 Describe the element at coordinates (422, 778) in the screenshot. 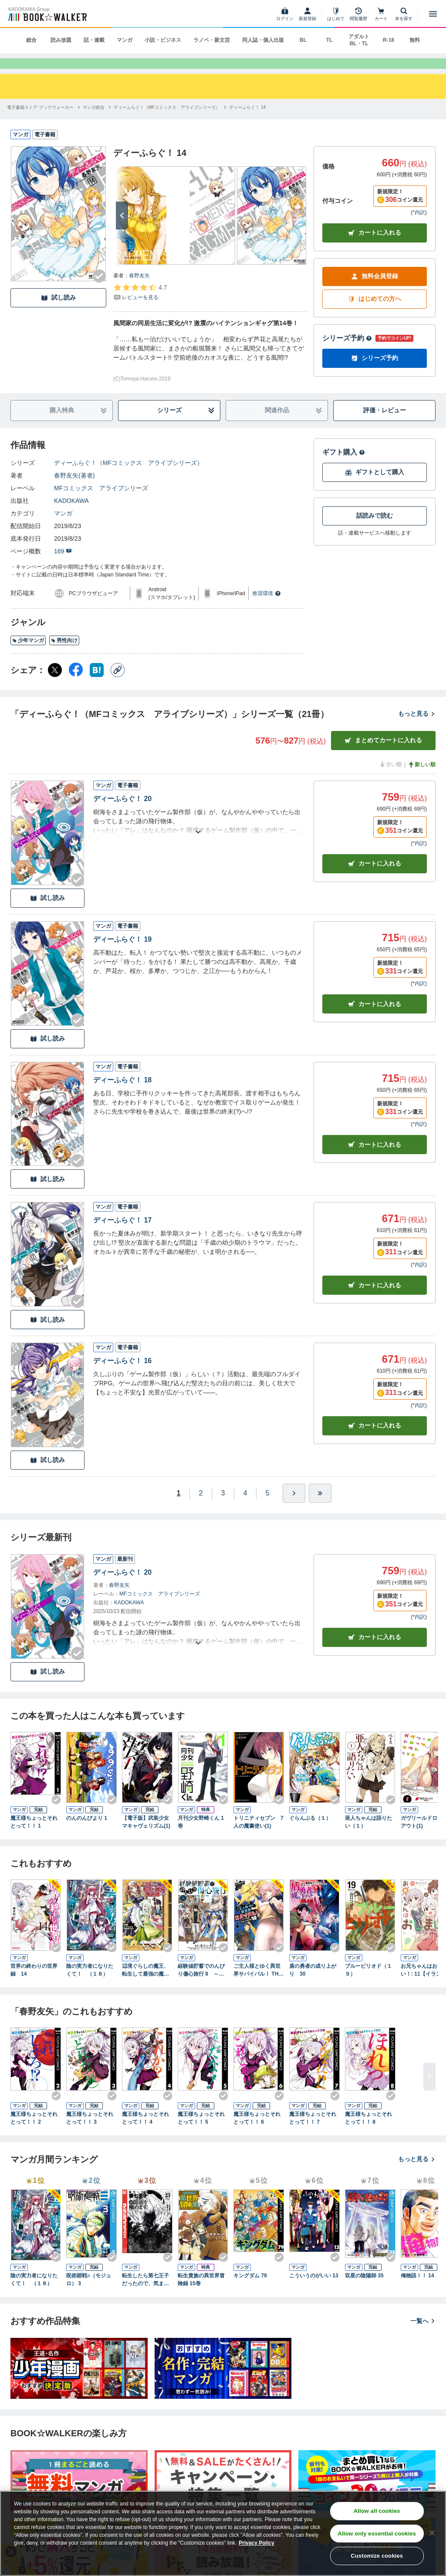

I see `新しい順` at that location.